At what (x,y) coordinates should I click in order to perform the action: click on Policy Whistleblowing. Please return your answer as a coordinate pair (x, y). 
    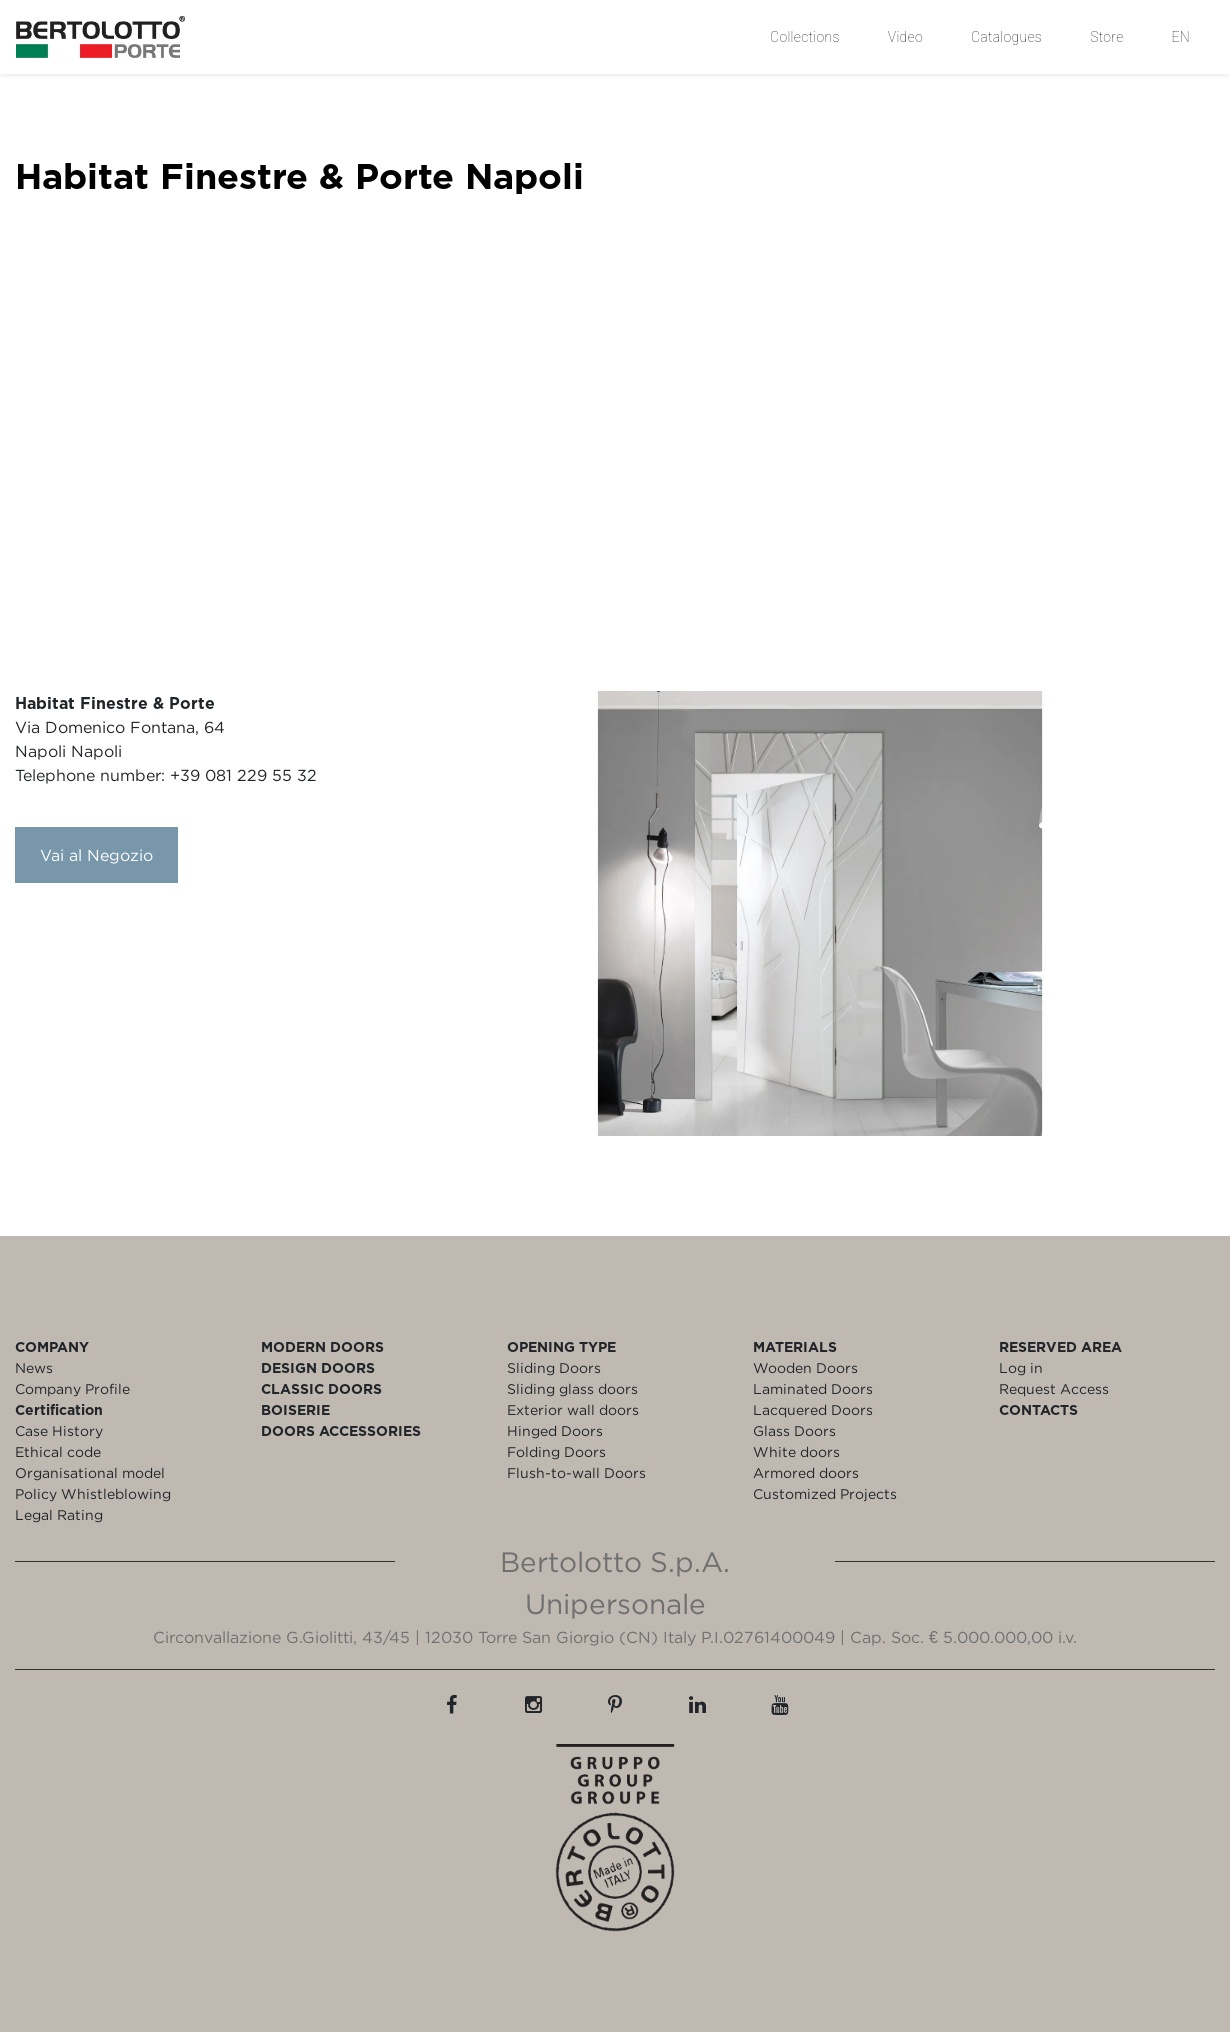
    Looking at the image, I should click on (93, 1493).